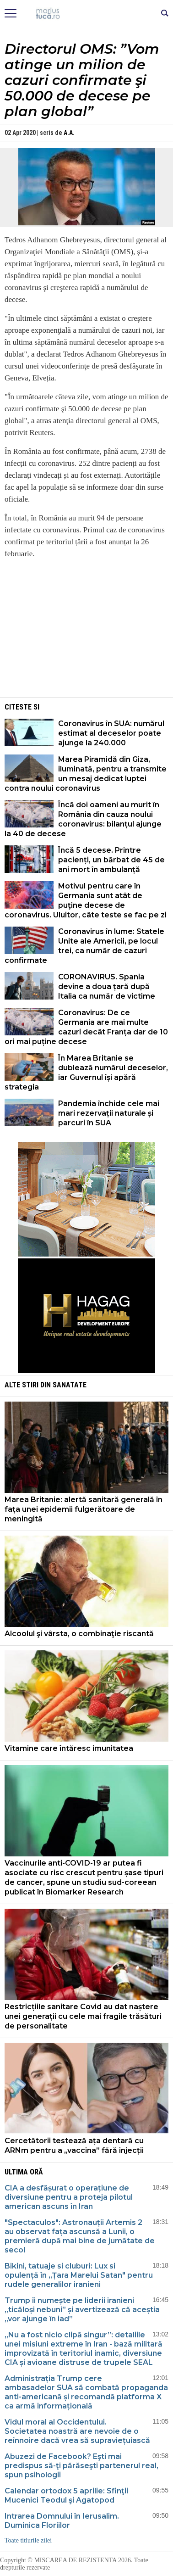  I want to click on Intrarea Domnului în Ierusalim. Duminica Floriilor, so click(62, 2521).